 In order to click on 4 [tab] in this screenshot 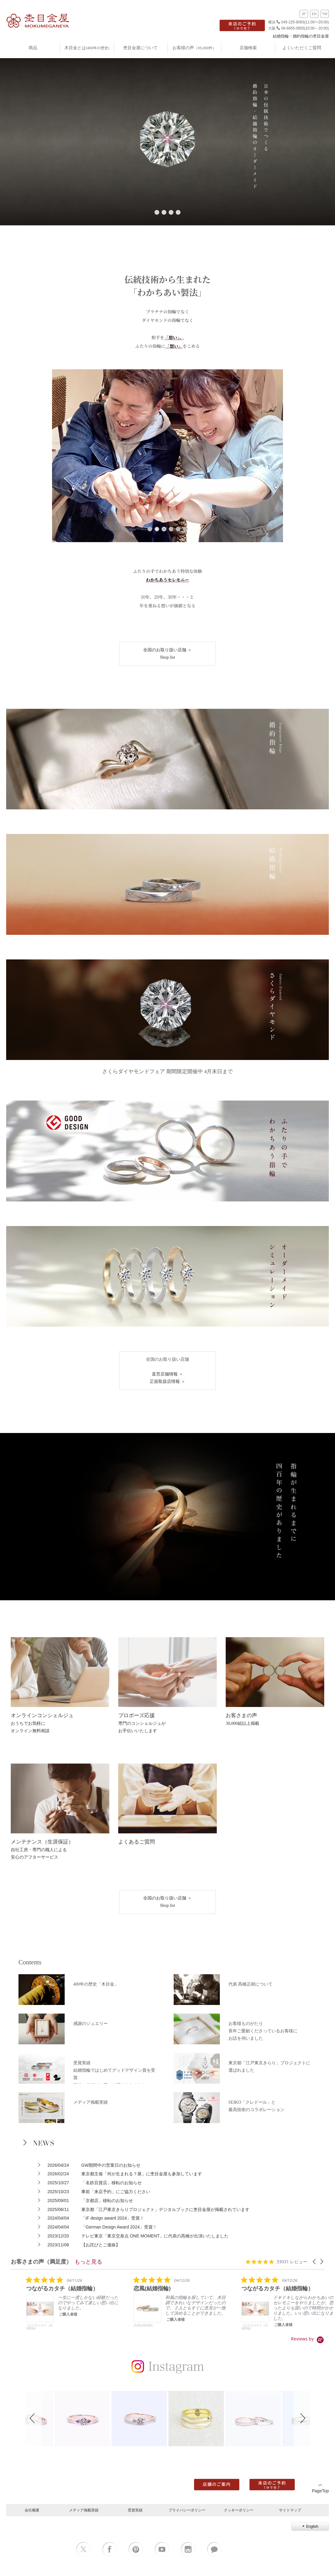, I will do `click(178, 212)`.